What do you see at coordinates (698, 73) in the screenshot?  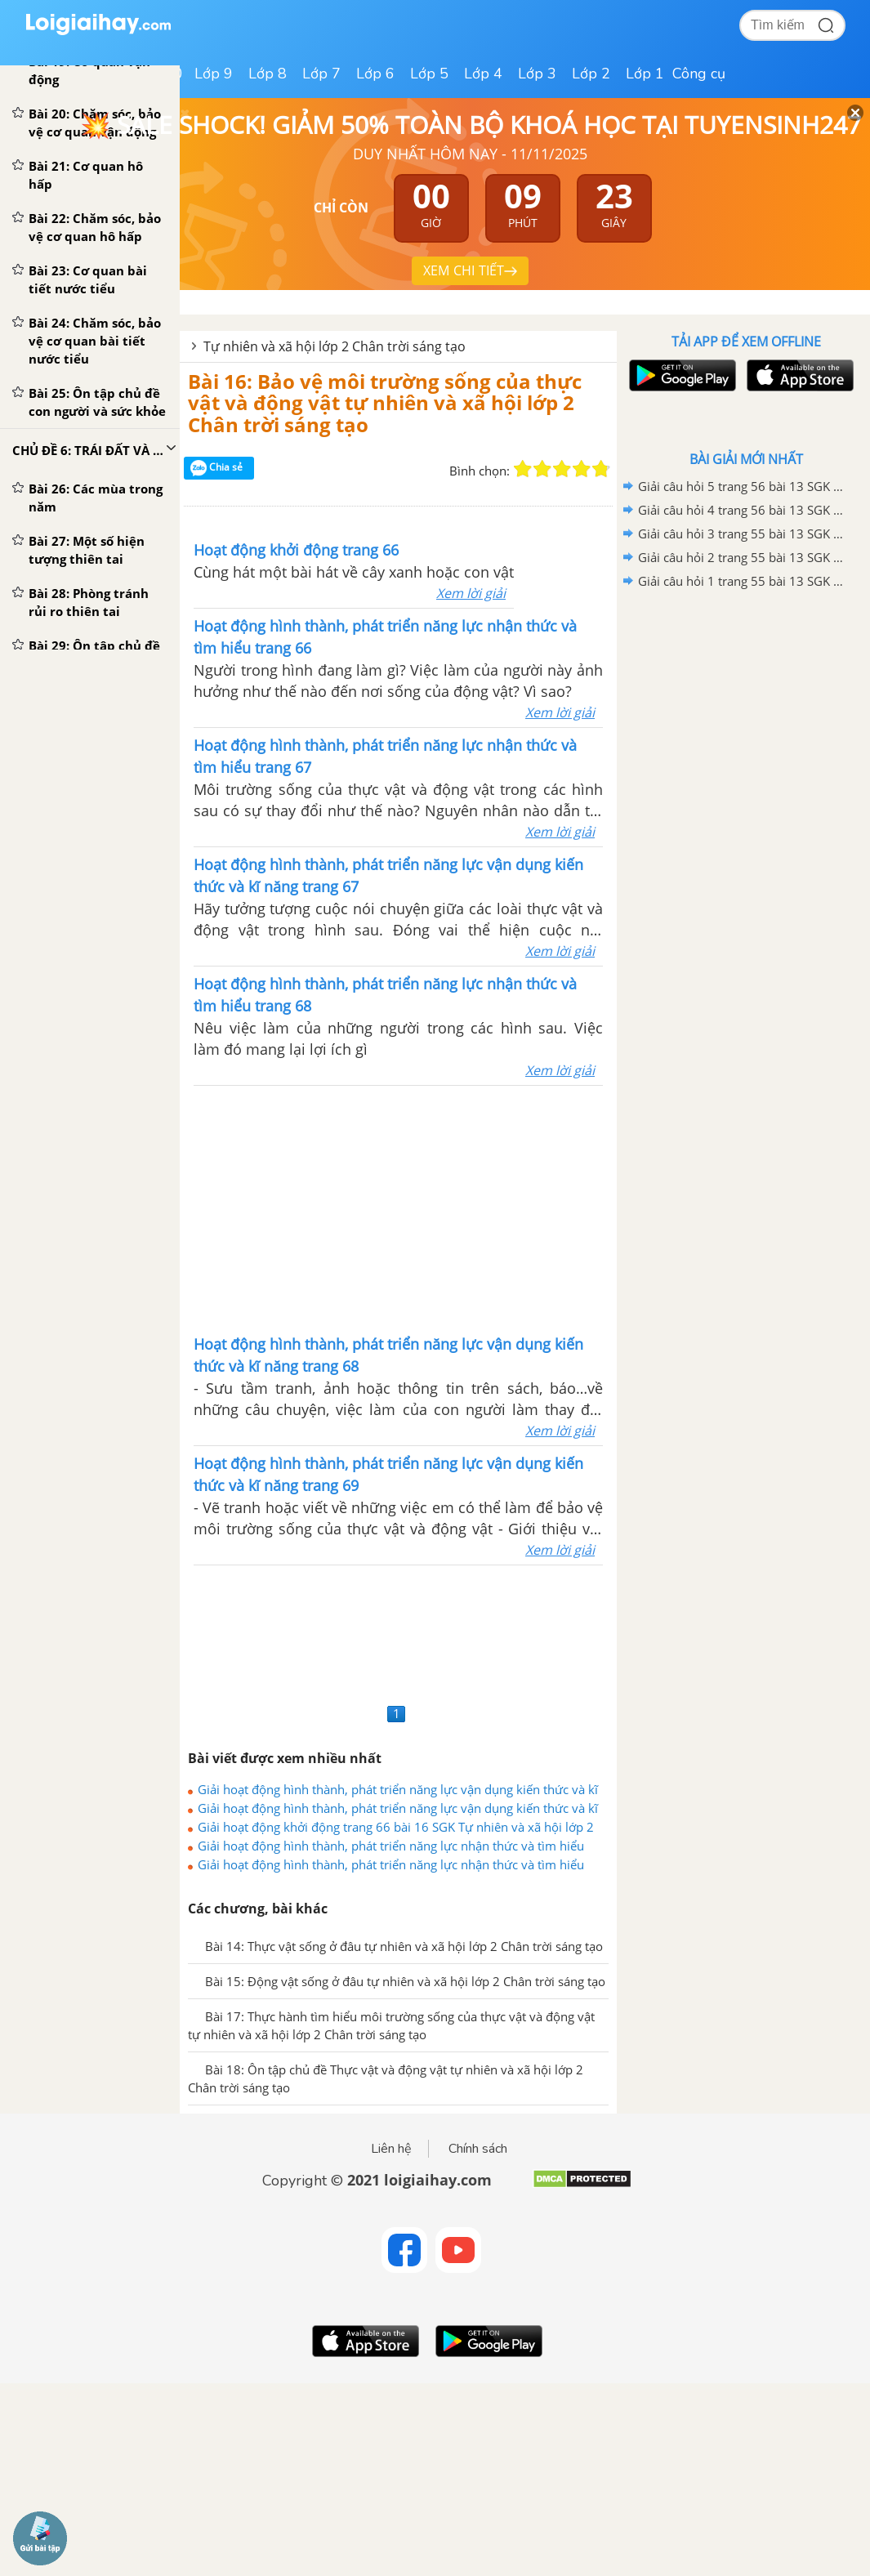 I see `Công cụ` at bounding box center [698, 73].